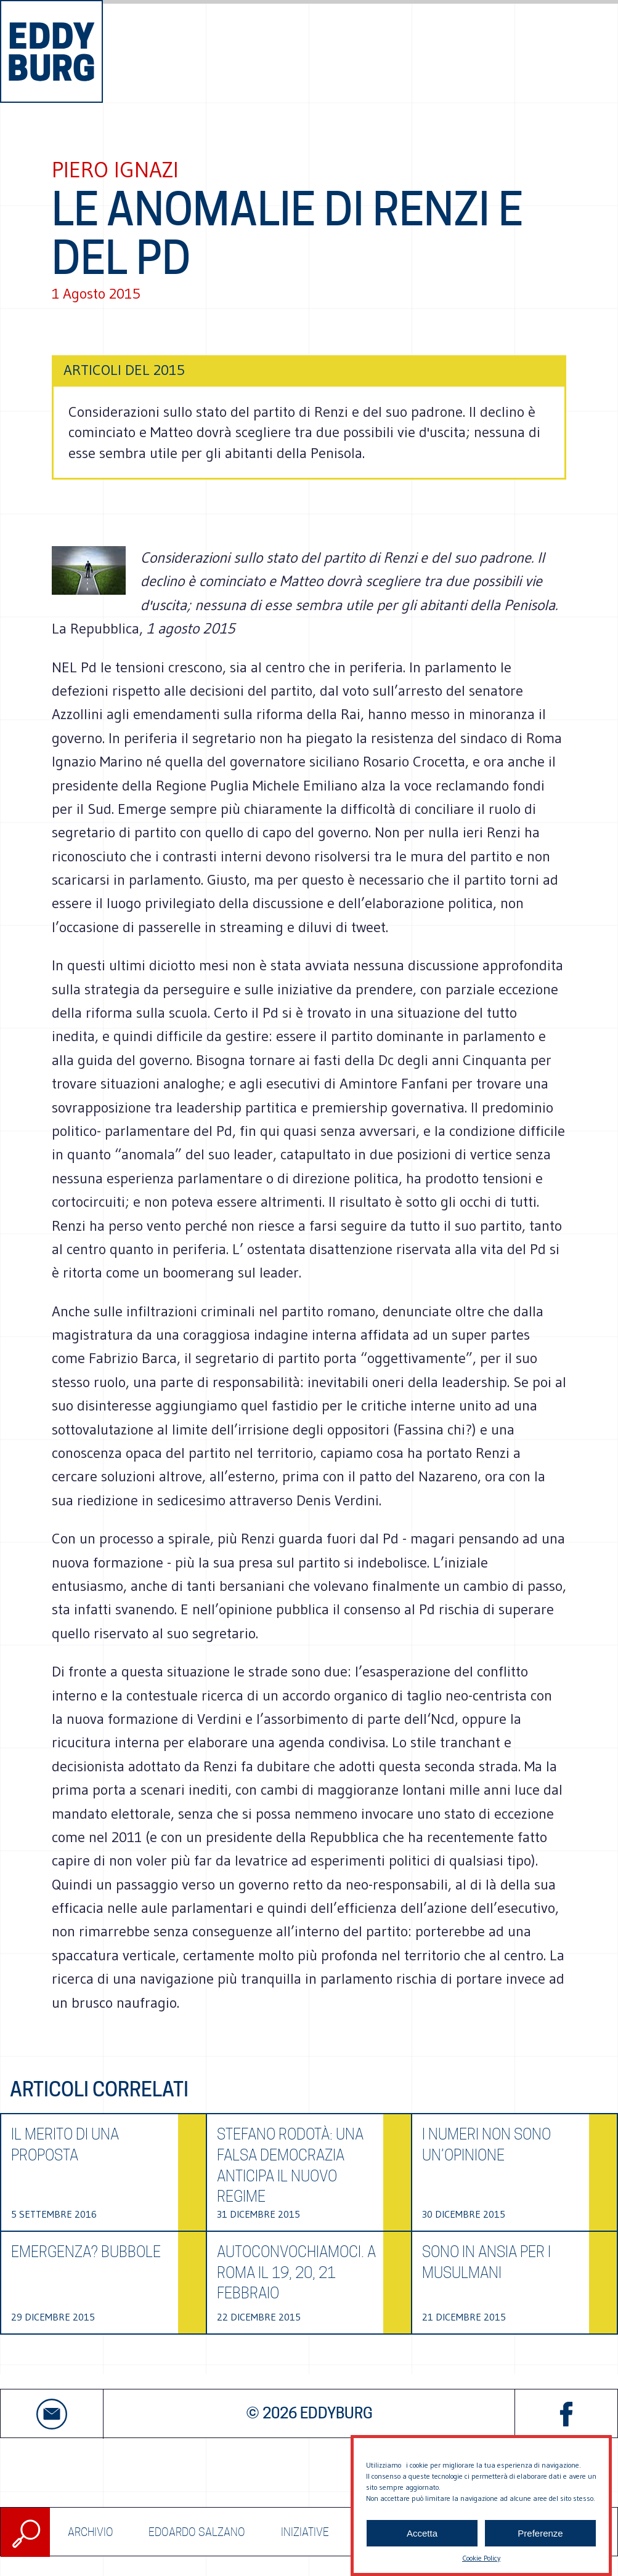 The image size is (618, 2576). What do you see at coordinates (90, 2532) in the screenshot?
I see `ARCHIVIO` at bounding box center [90, 2532].